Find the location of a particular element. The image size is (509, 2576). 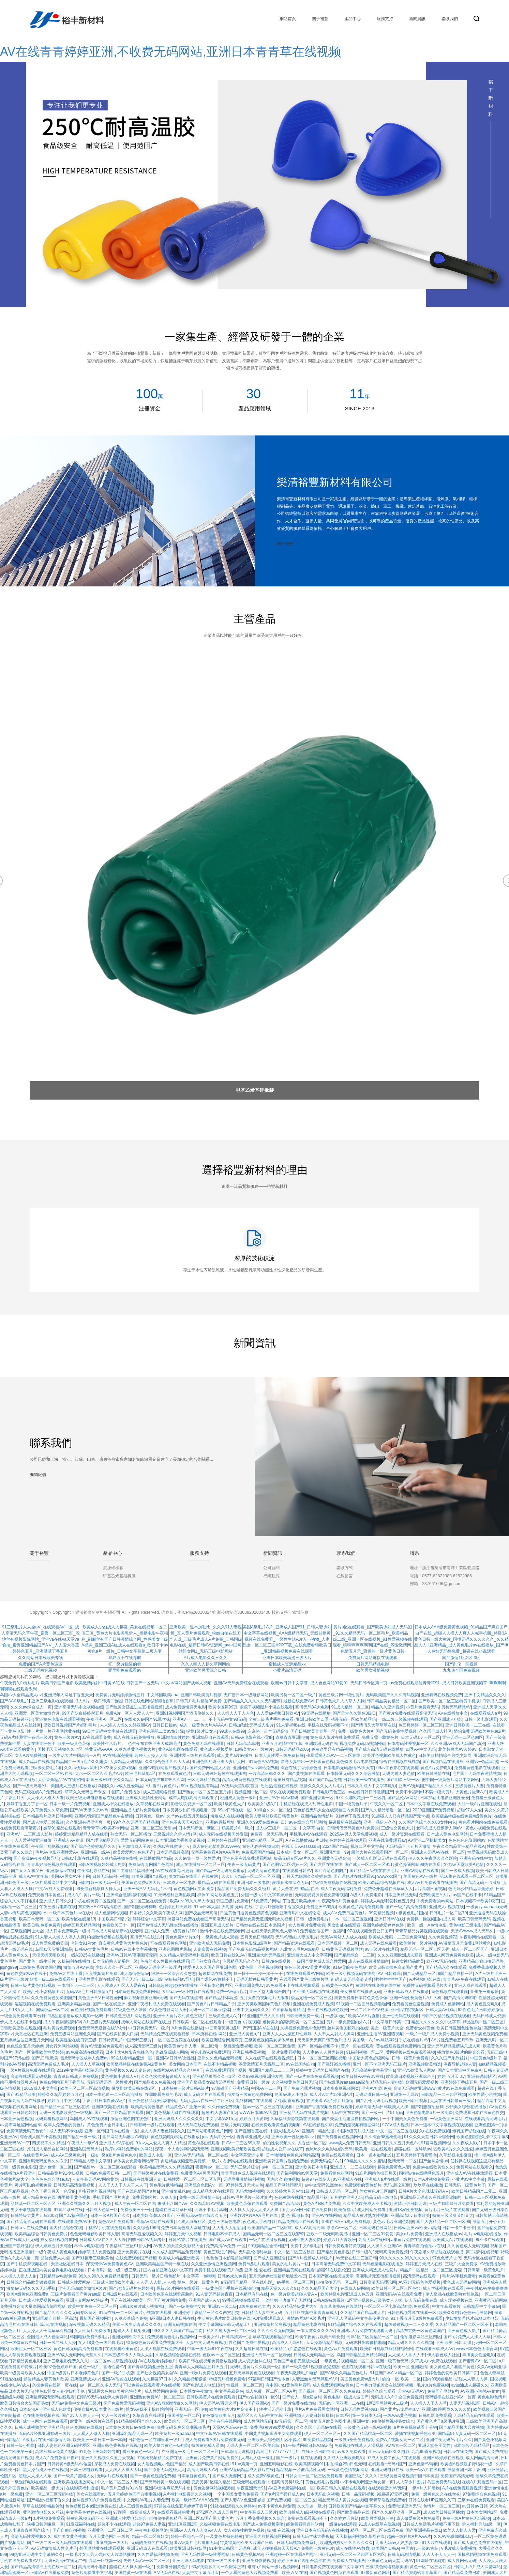

国产精品国模大尺度视频 is located at coordinates (461, 2427).